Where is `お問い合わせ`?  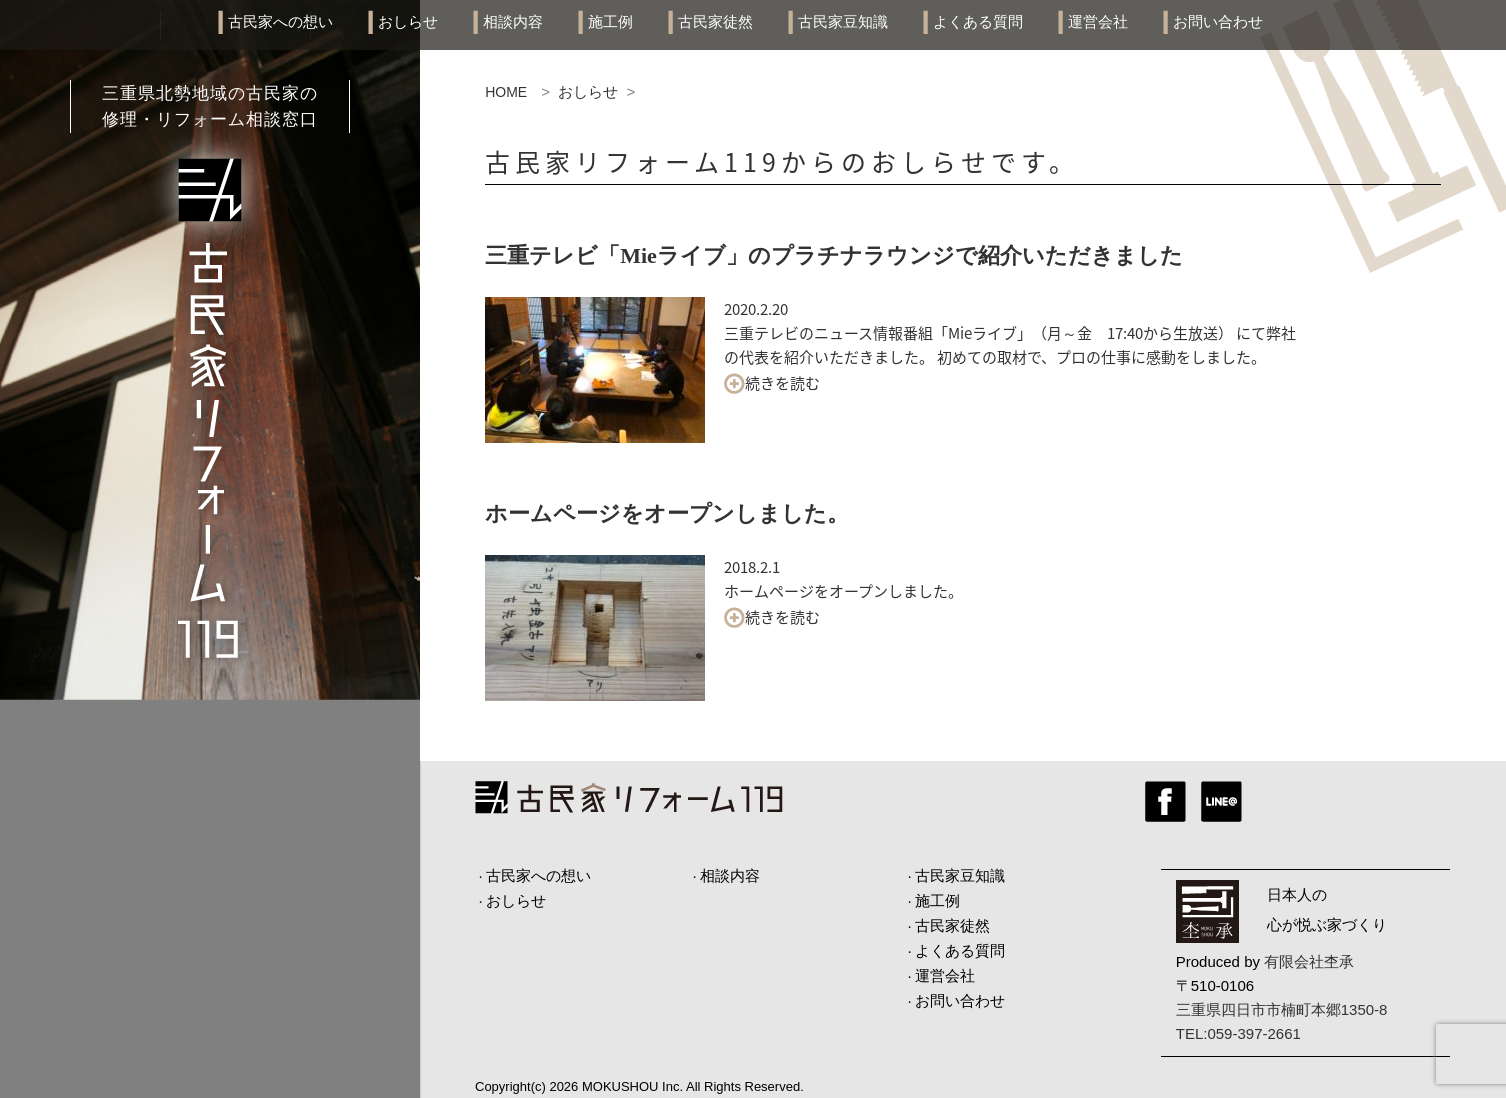
お問い合わせ is located at coordinates (1218, 21).